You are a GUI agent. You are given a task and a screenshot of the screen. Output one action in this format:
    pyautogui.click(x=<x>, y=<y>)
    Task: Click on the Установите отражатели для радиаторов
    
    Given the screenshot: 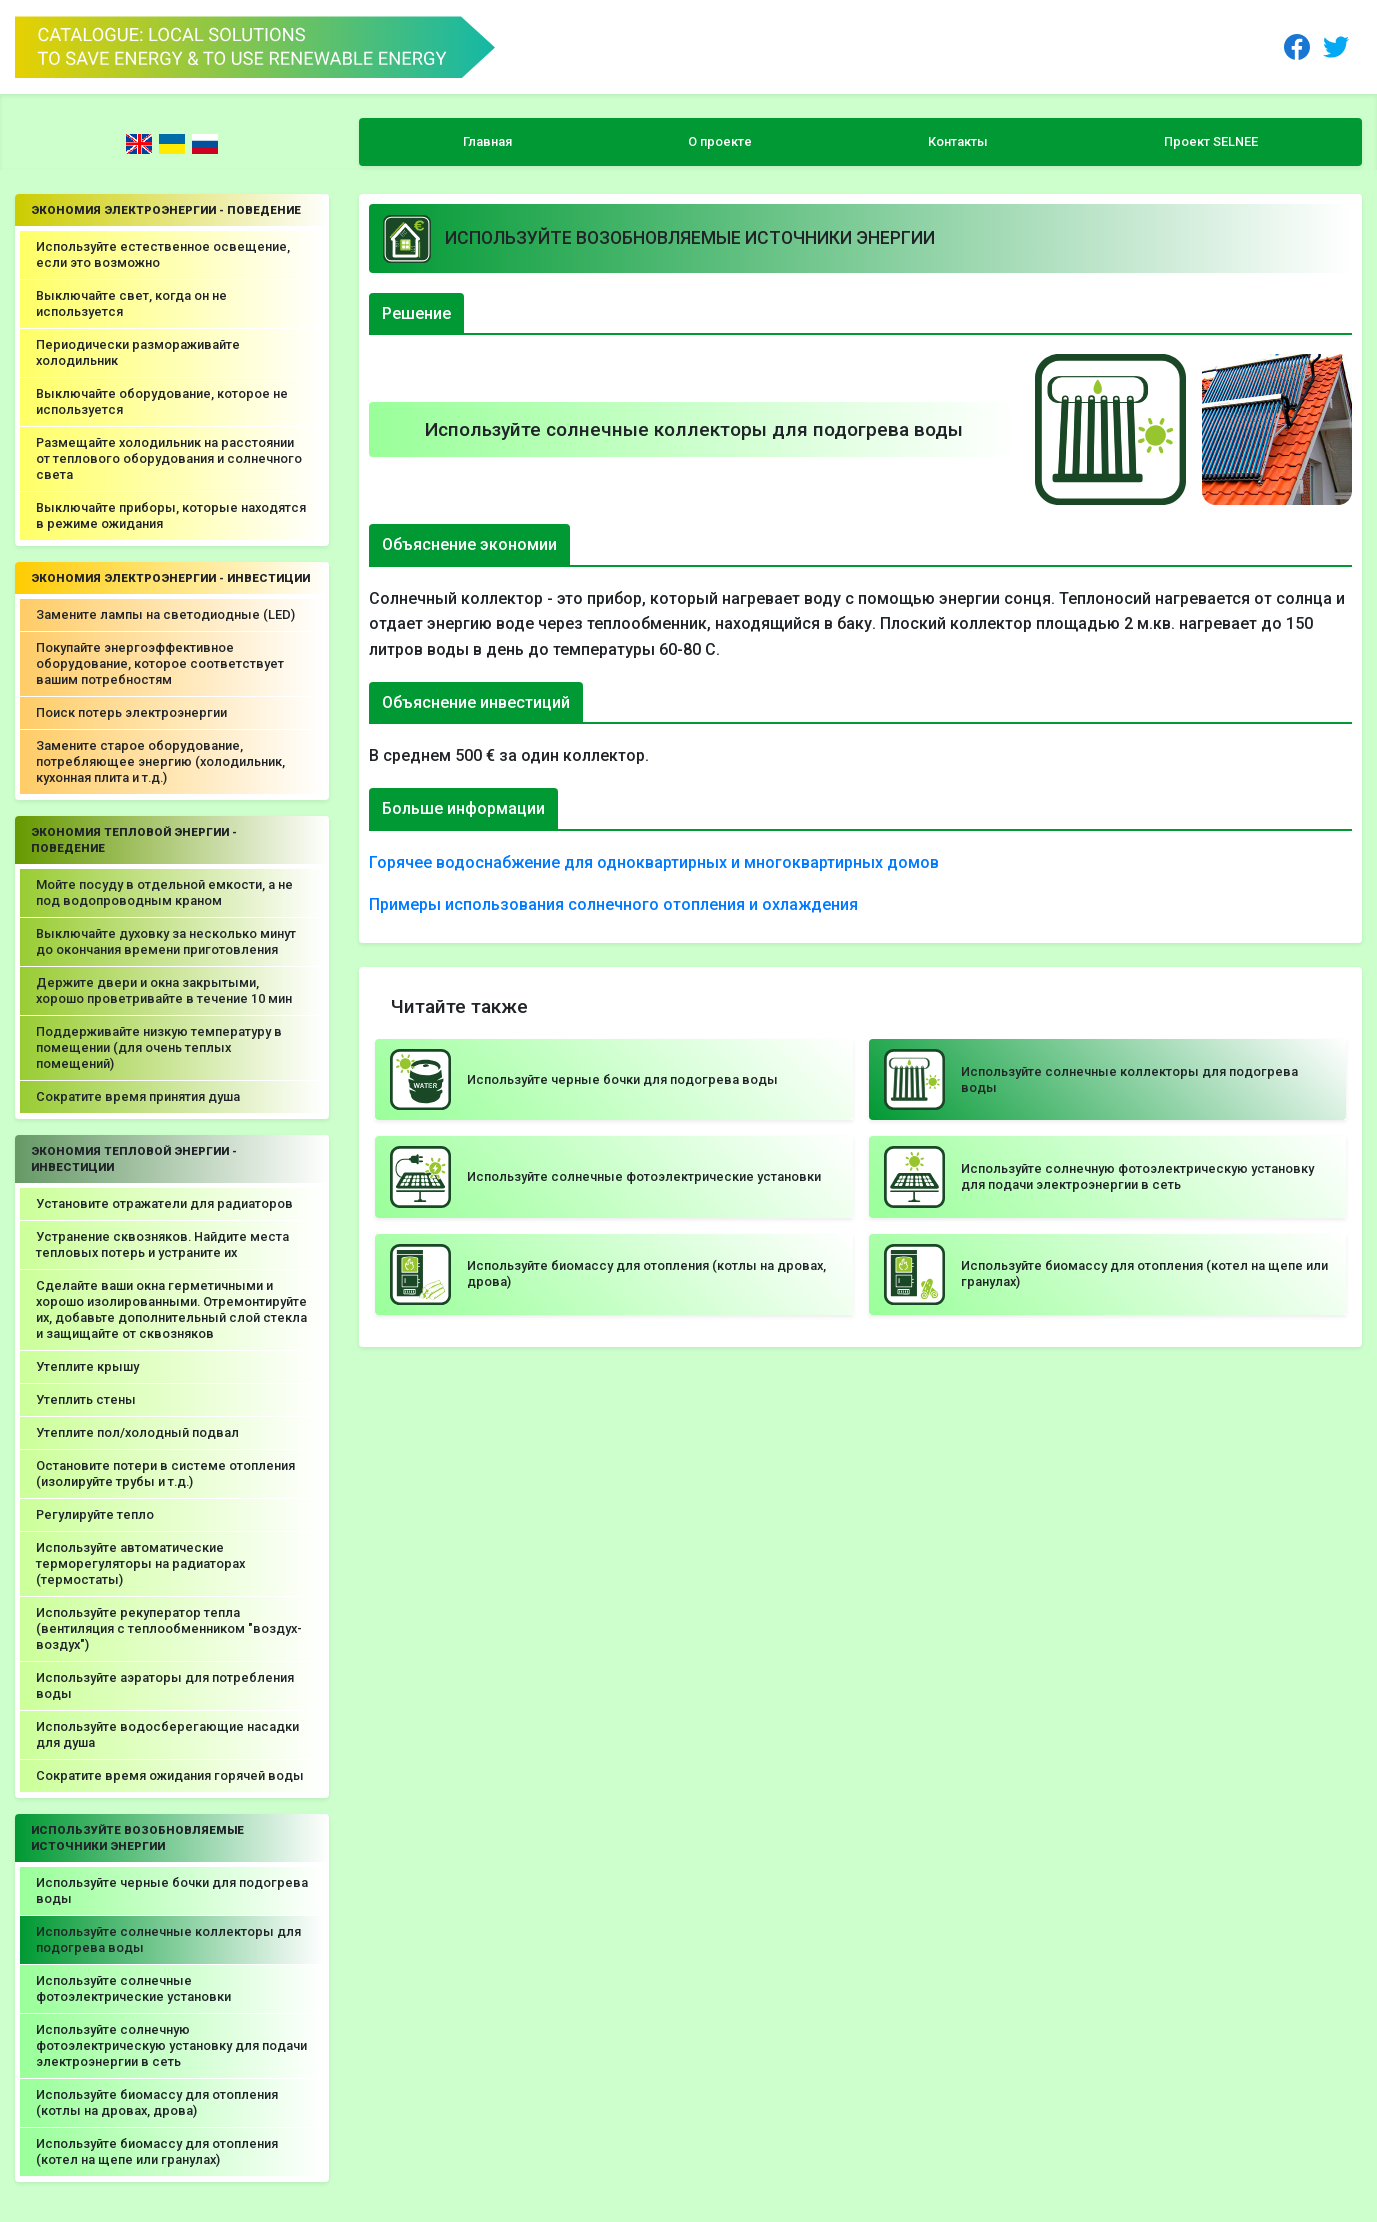 What is the action you would take?
    pyautogui.click(x=164, y=1203)
    